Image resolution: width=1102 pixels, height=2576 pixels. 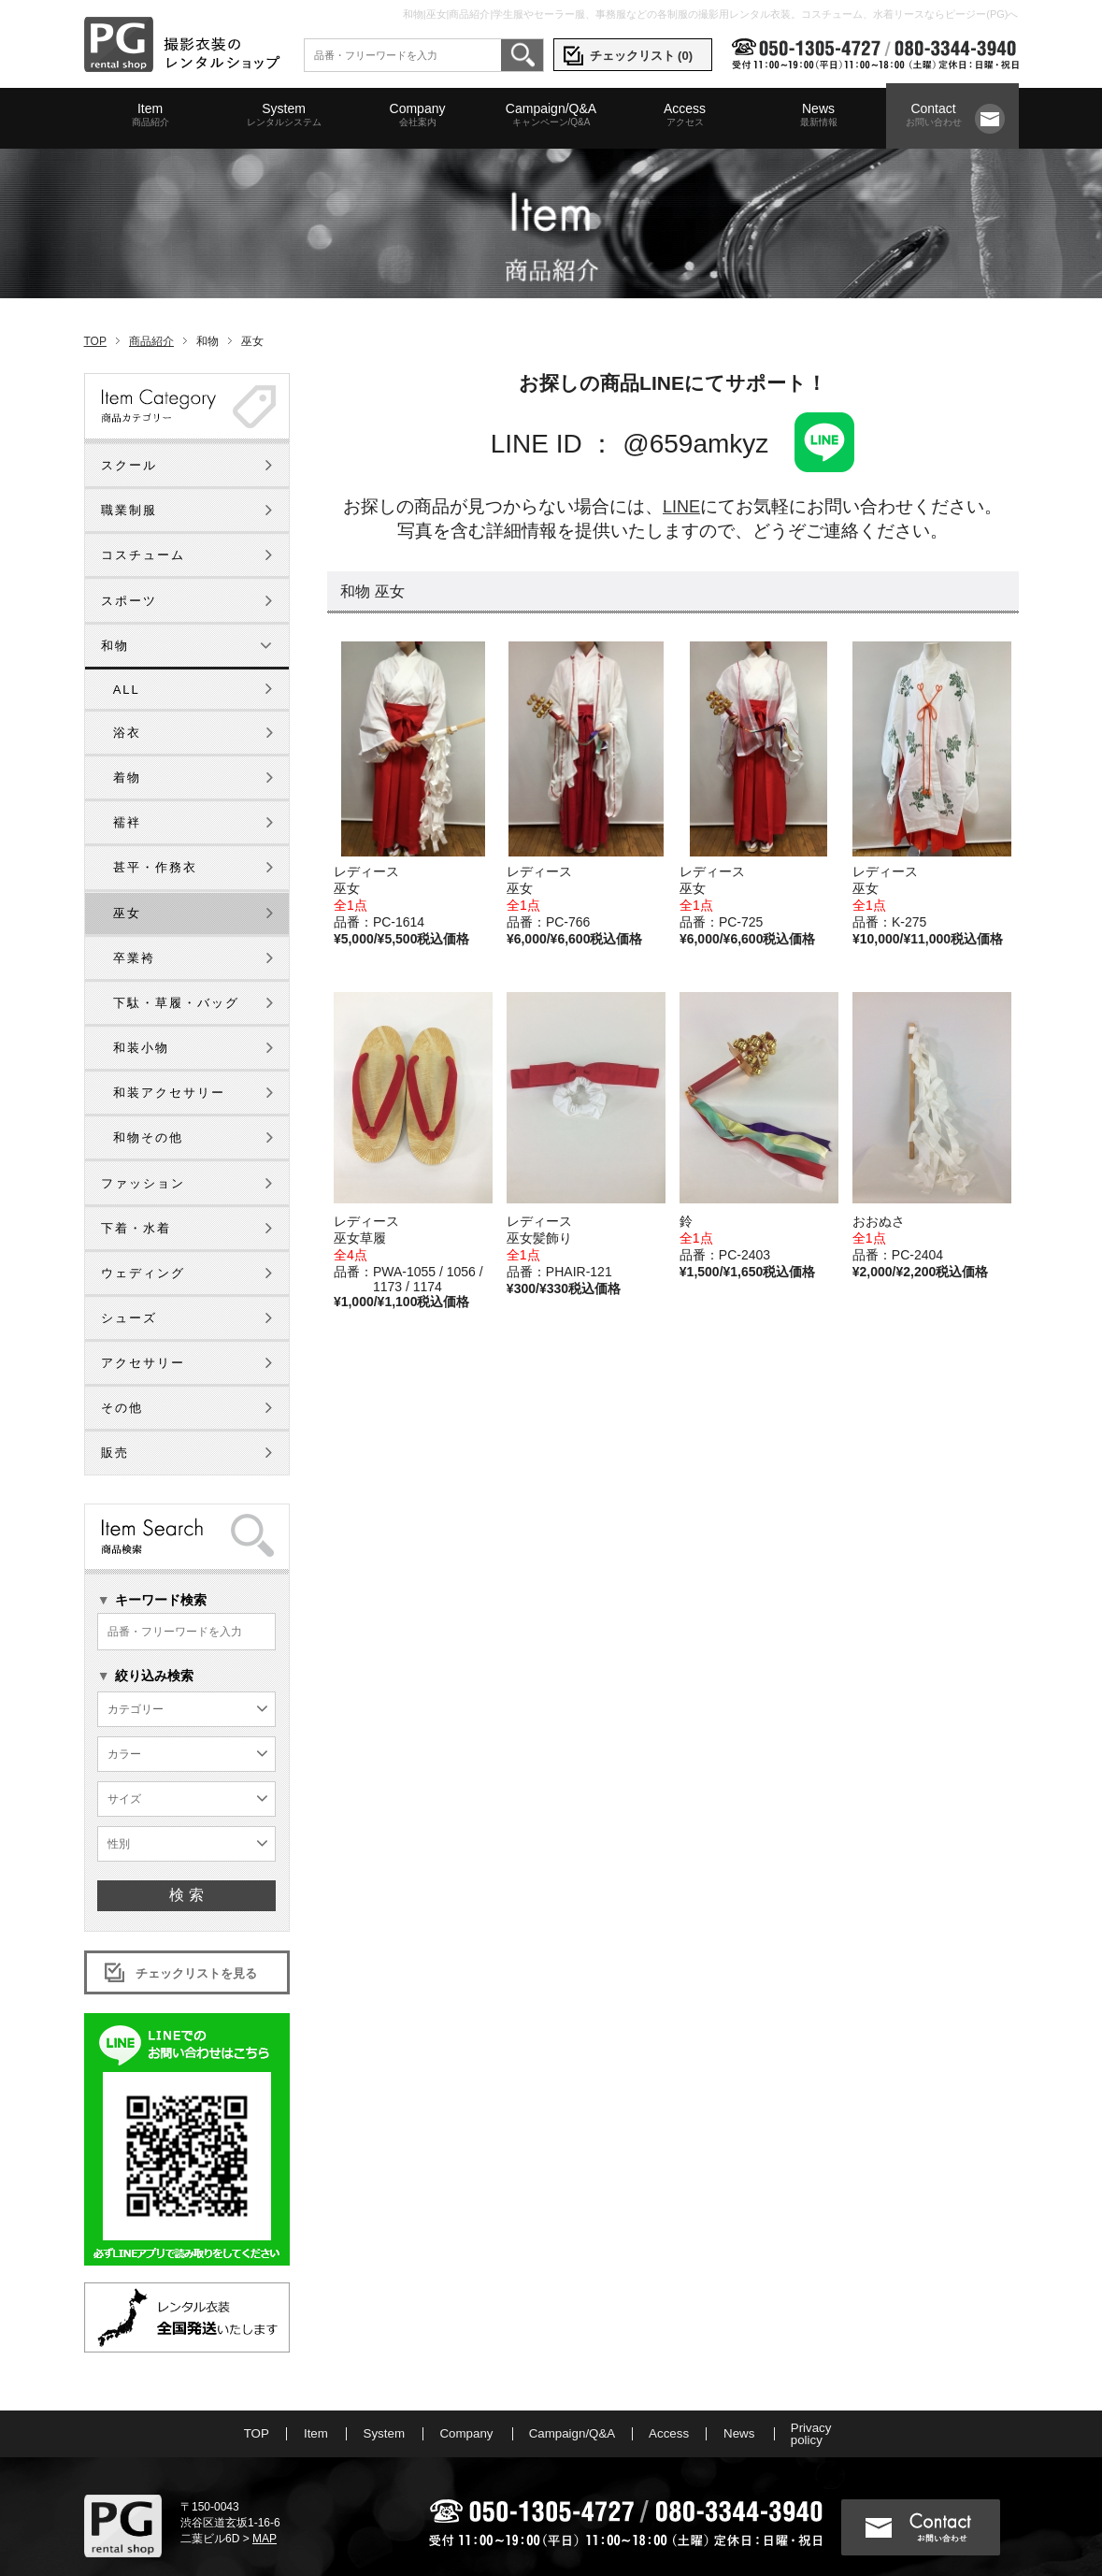 What do you see at coordinates (155, 839) in the screenshot?
I see `甚平・作務衣` at bounding box center [155, 839].